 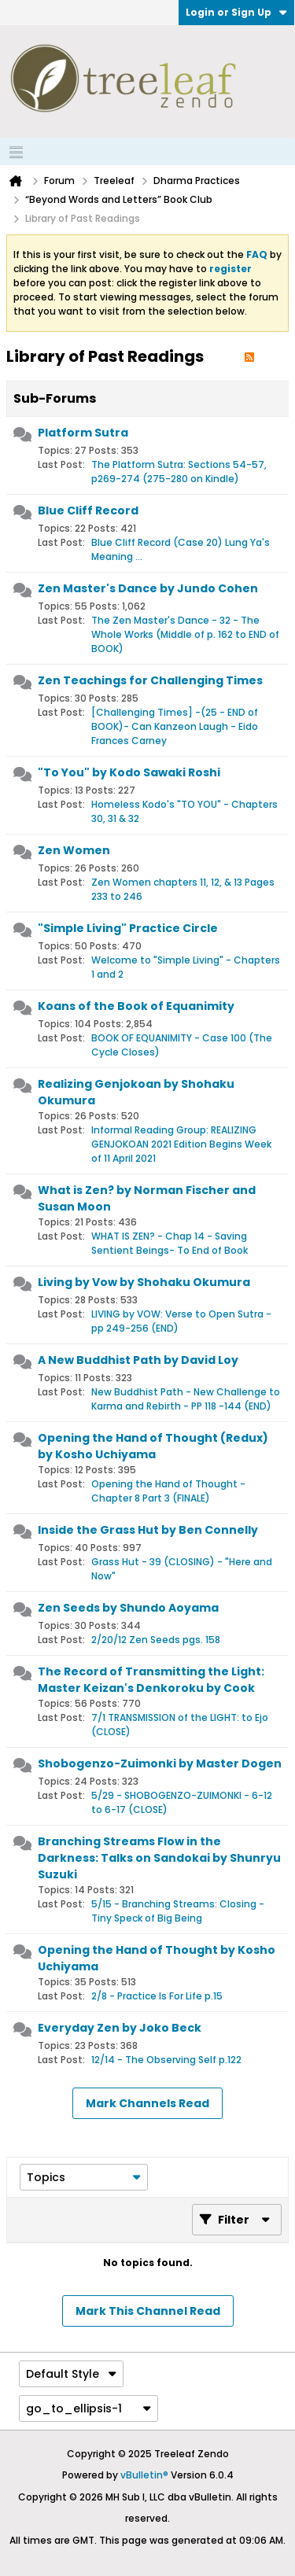 What do you see at coordinates (151, 1680) in the screenshot?
I see `The Record of Transmitting the Light: Master Keizan's Denkoroku by Cook` at bounding box center [151, 1680].